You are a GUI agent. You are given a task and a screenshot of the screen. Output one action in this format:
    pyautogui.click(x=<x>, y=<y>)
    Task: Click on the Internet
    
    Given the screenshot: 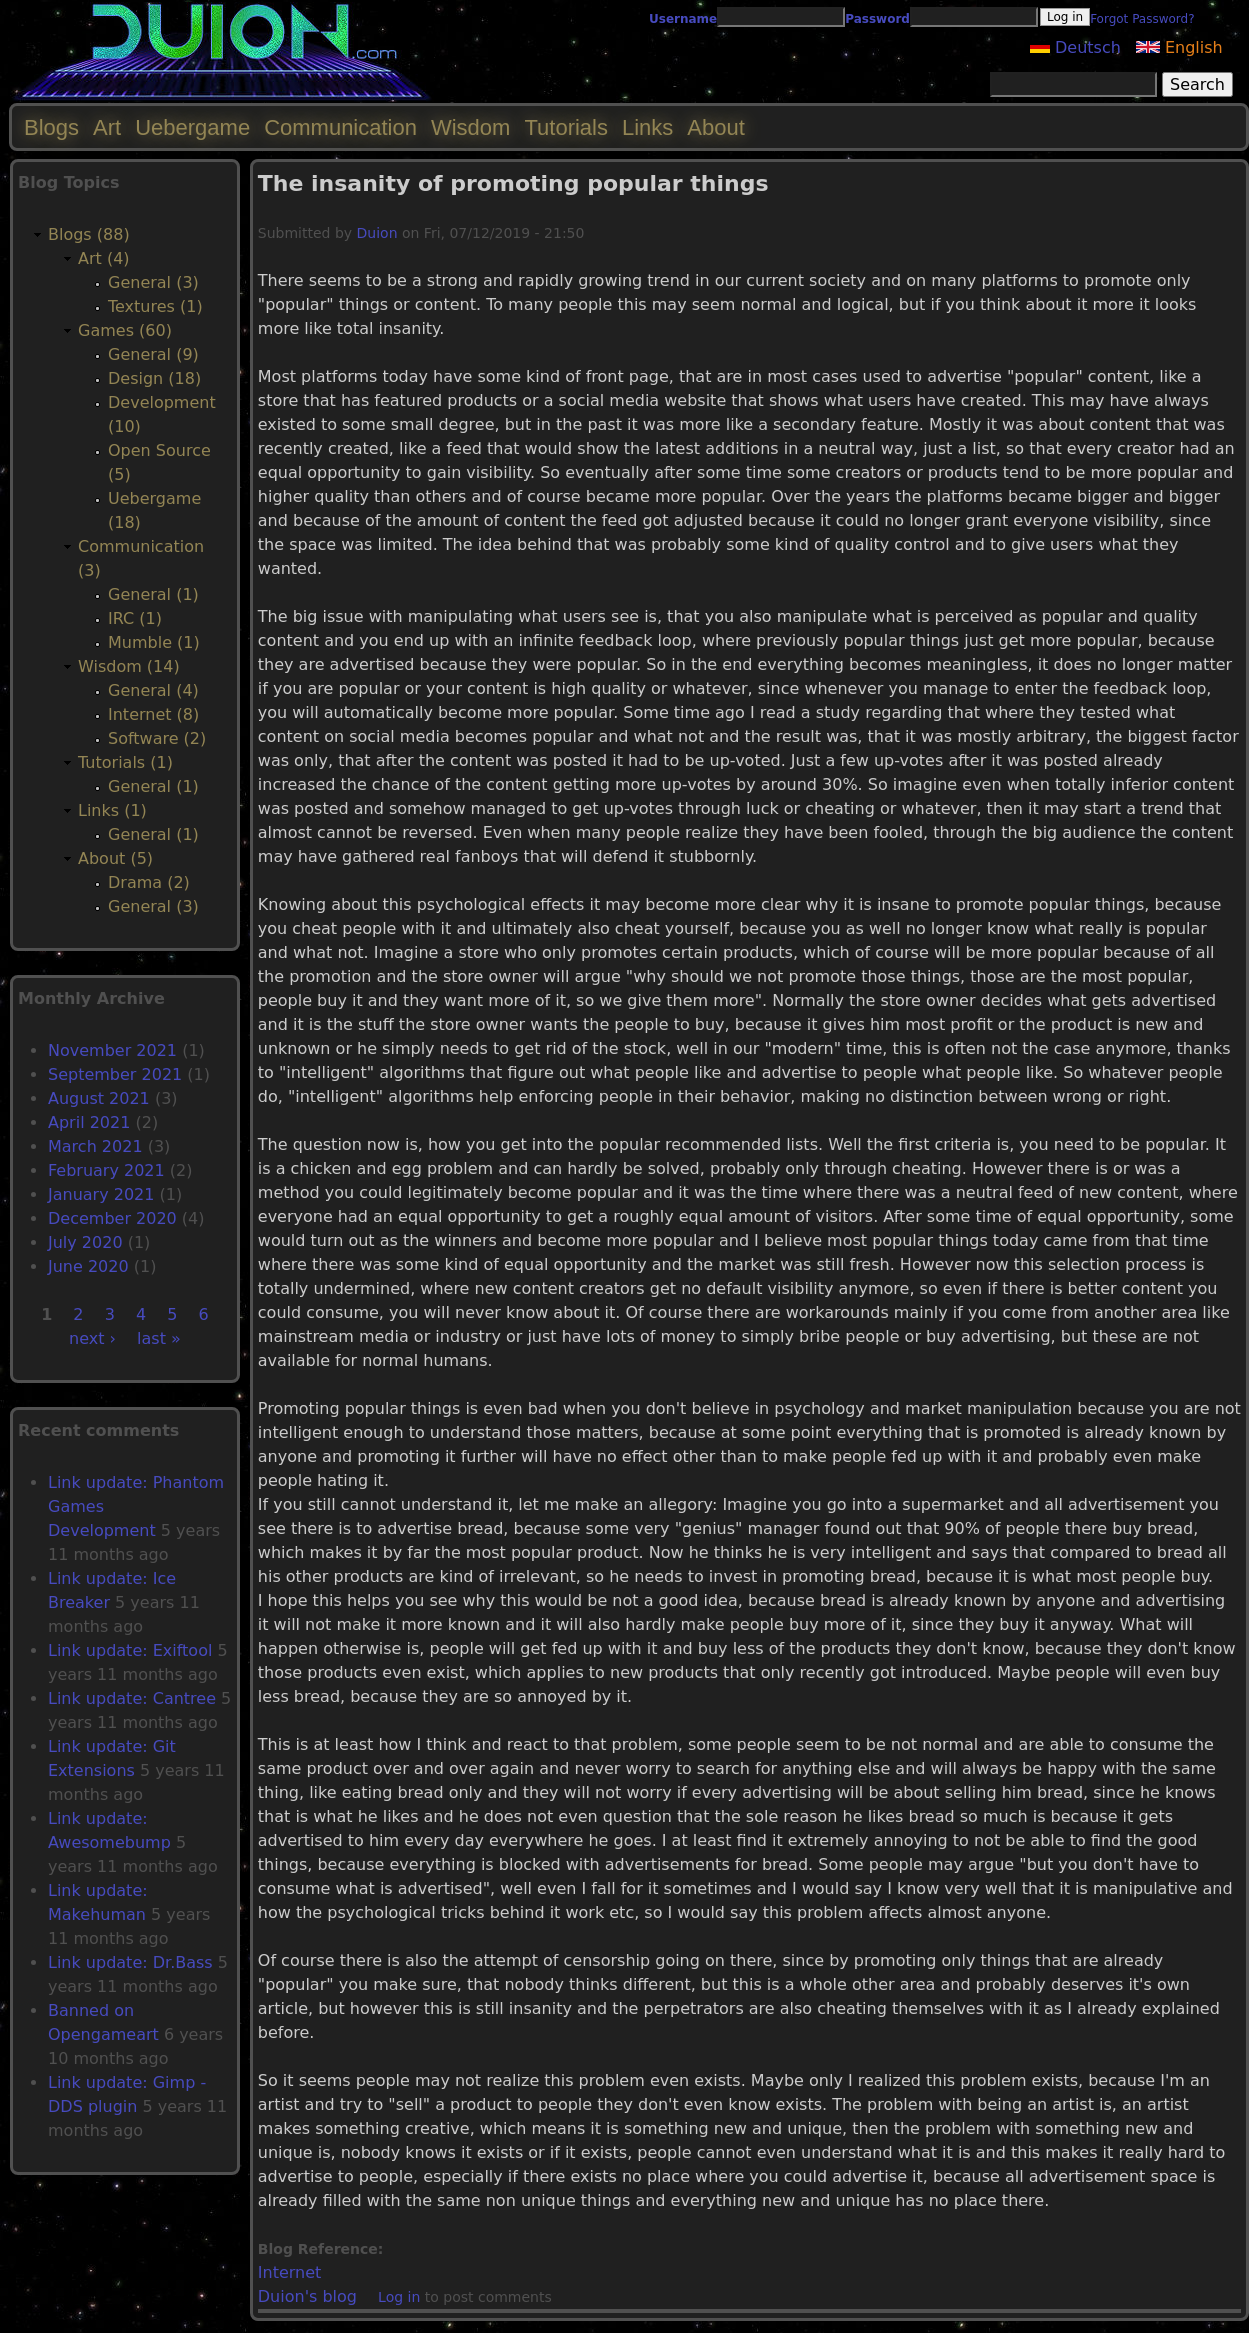 What is the action you would take?
    pyautogui.click(x=290, y=2272)
    